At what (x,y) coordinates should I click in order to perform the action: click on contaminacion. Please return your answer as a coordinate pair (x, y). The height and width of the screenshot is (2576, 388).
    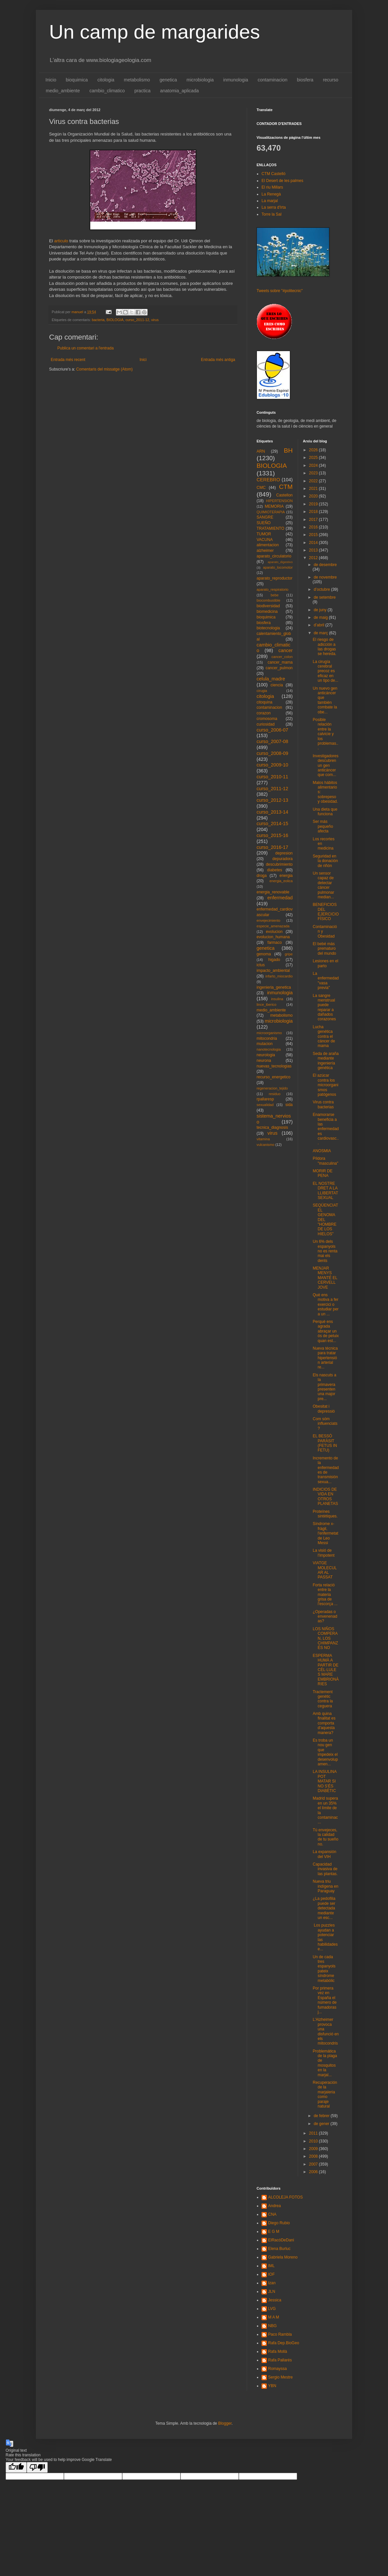
    Looking at the image, I should click on (272, 79).